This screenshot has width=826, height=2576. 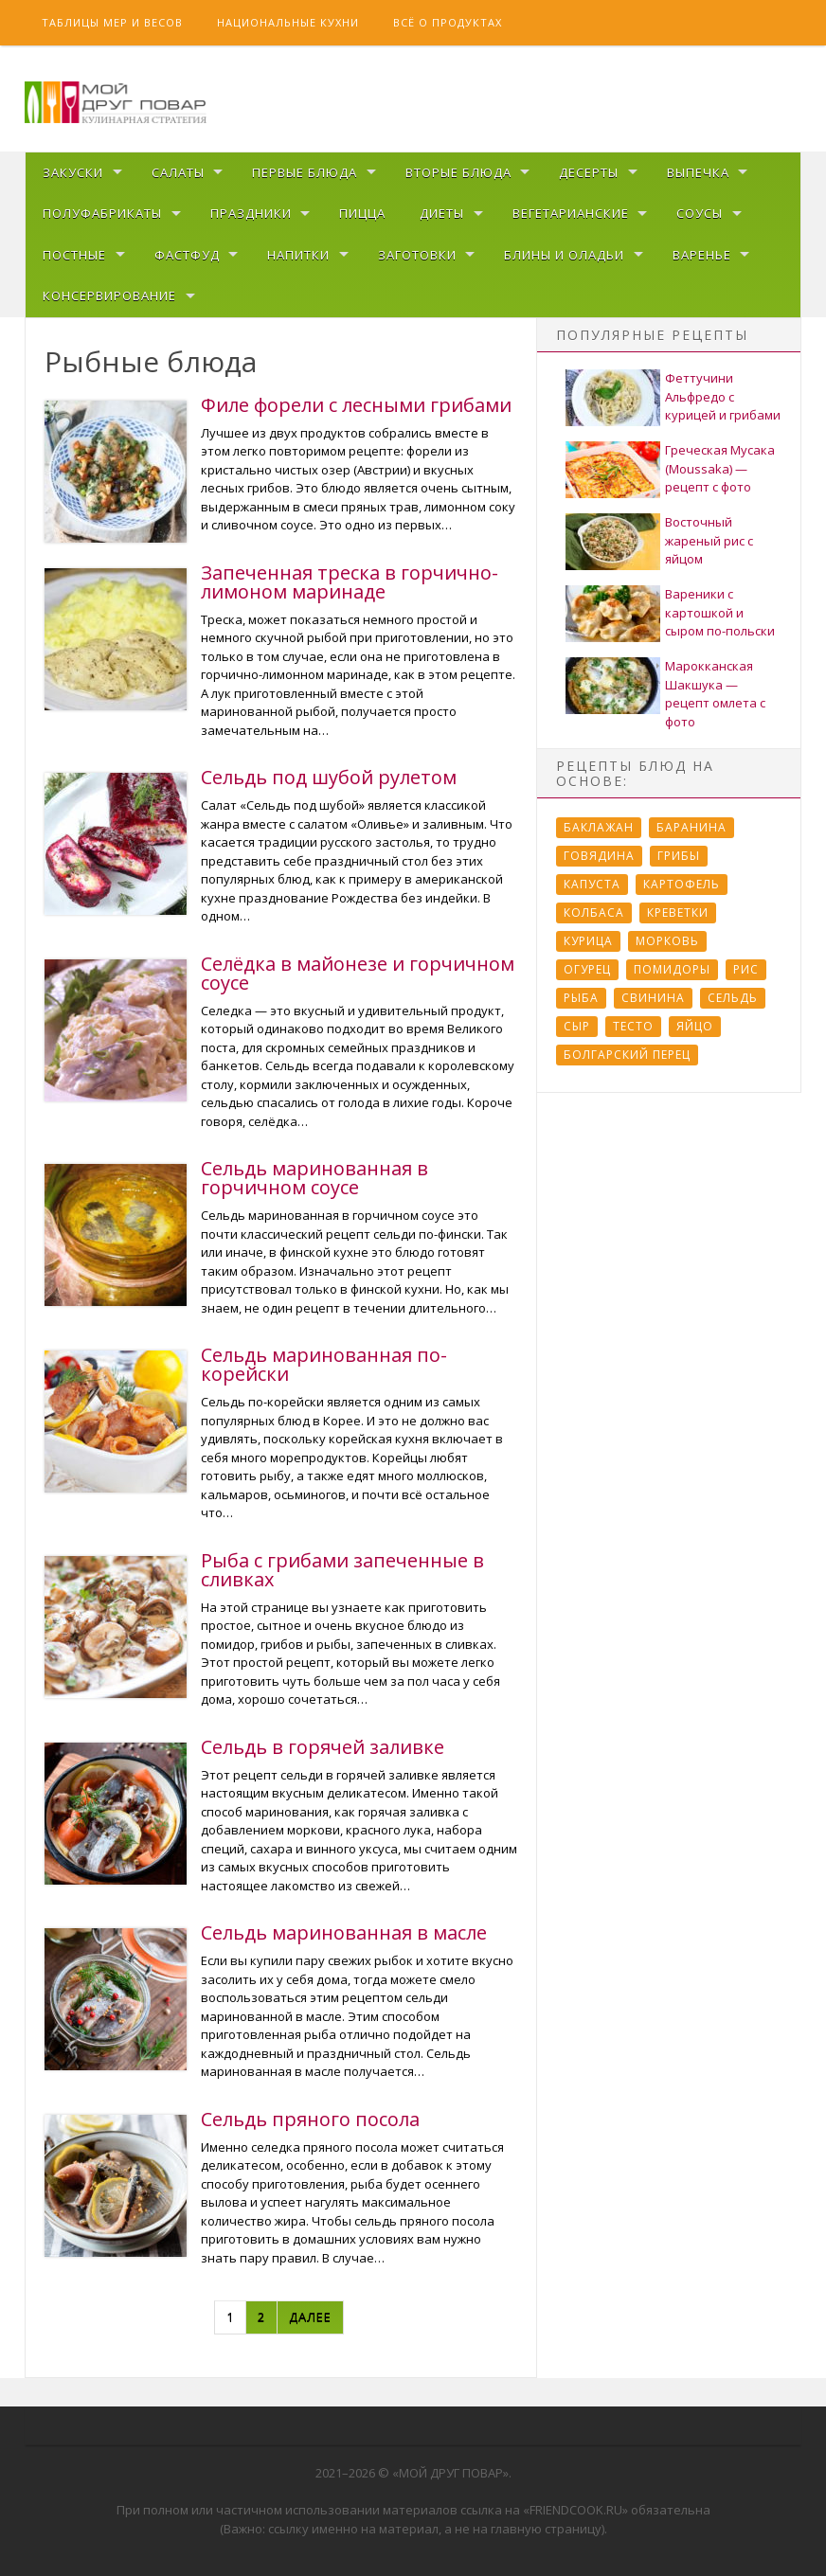 I want to click on Диеты, so click(x=442, y=213).